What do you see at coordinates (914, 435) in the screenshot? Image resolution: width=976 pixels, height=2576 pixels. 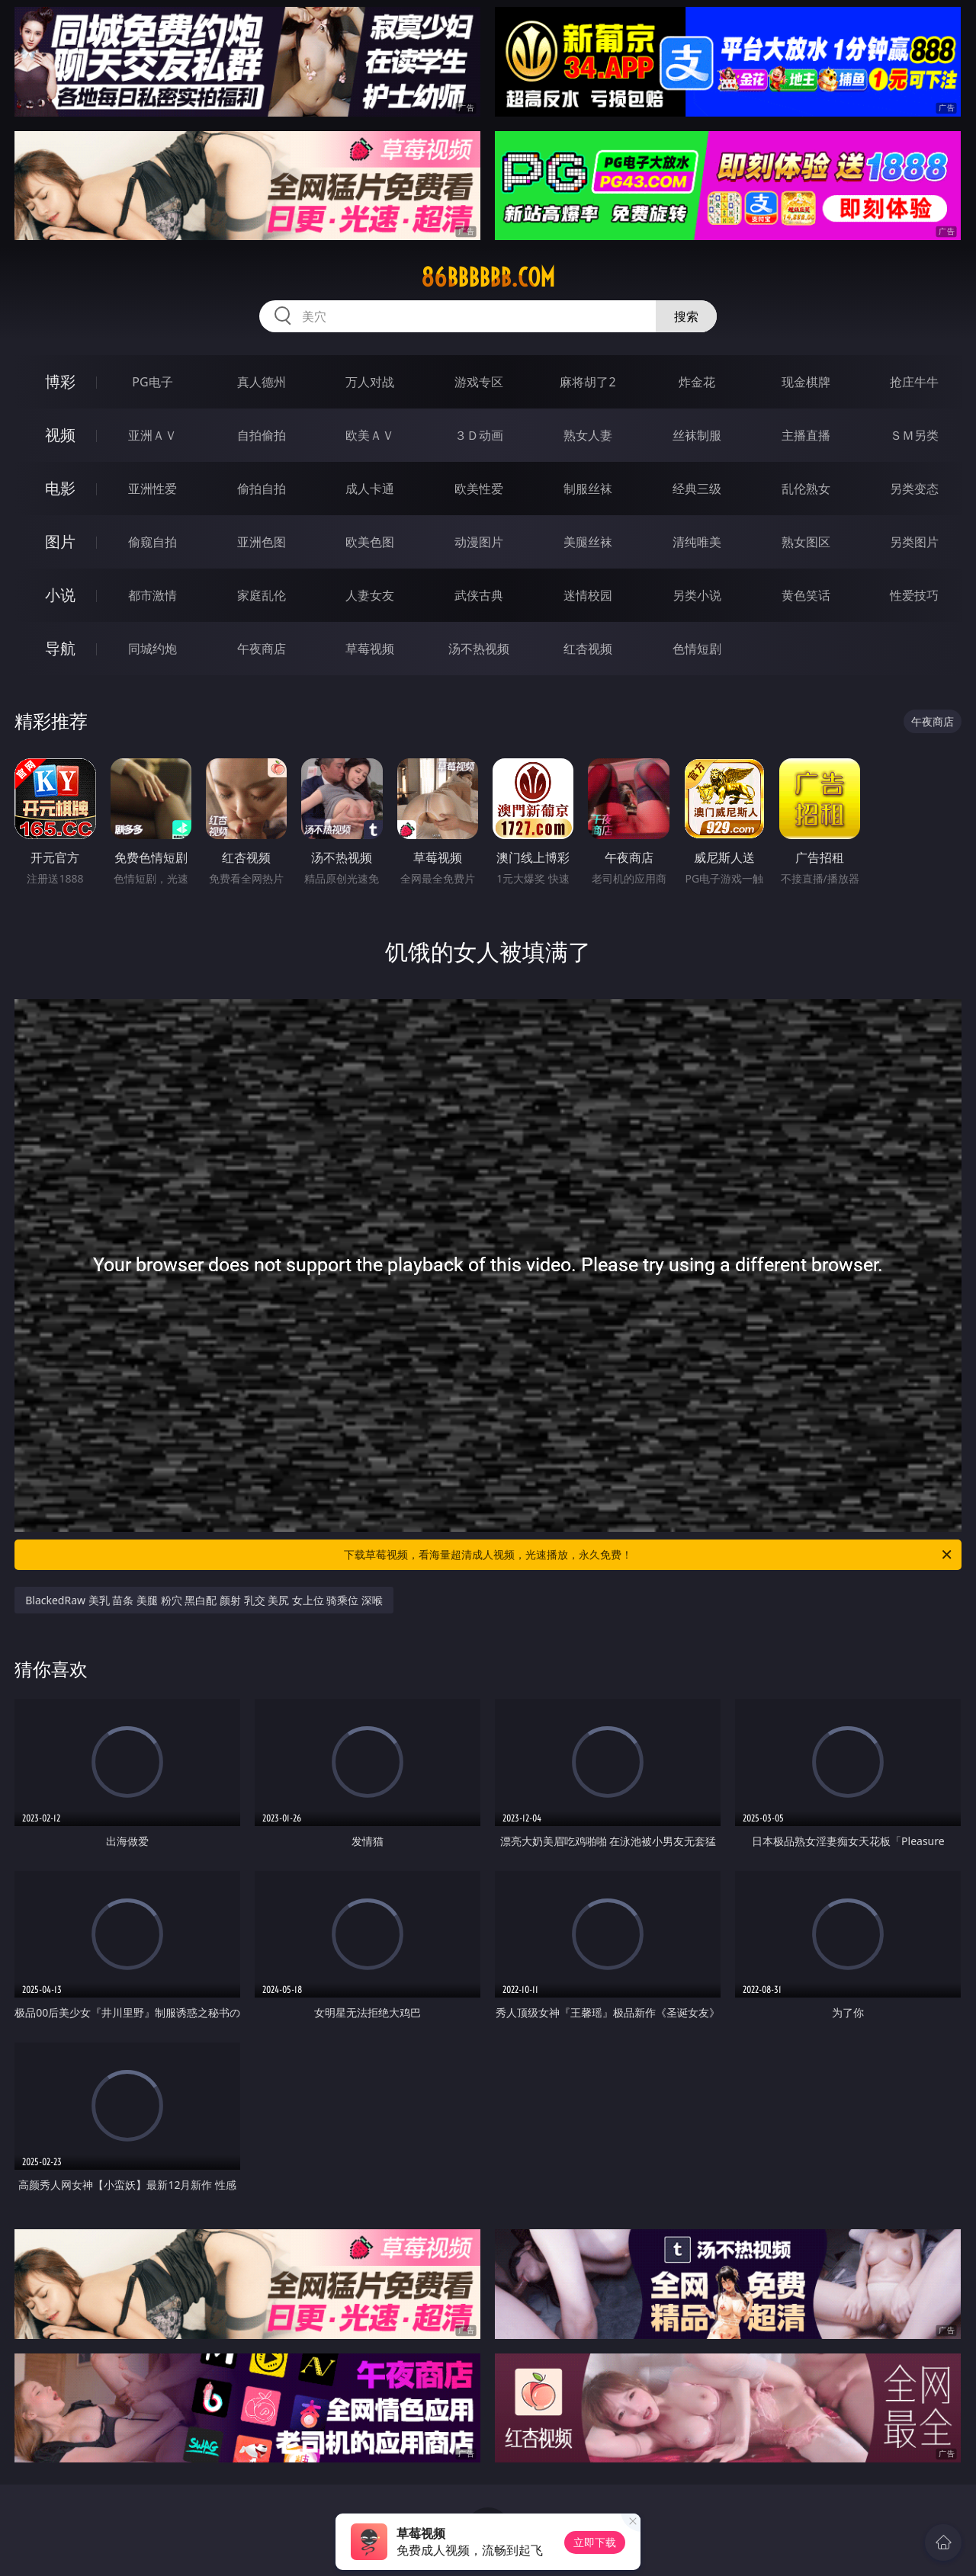 I see `ＳＭ另类` at bounding box center [914, 435].